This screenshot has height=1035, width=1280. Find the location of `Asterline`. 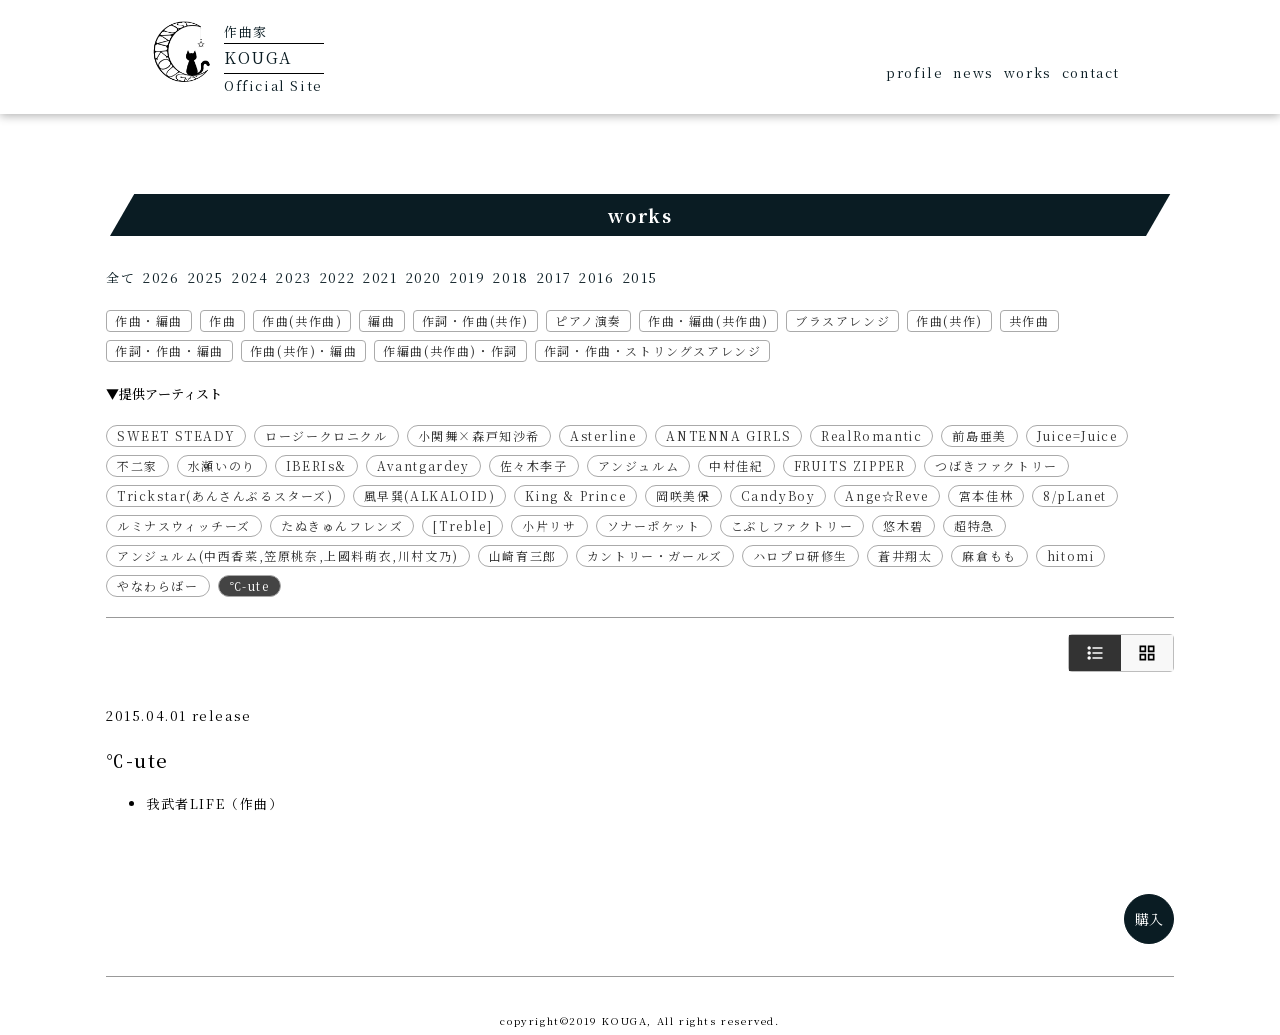

Asterline is located at coordinates (603, 435).